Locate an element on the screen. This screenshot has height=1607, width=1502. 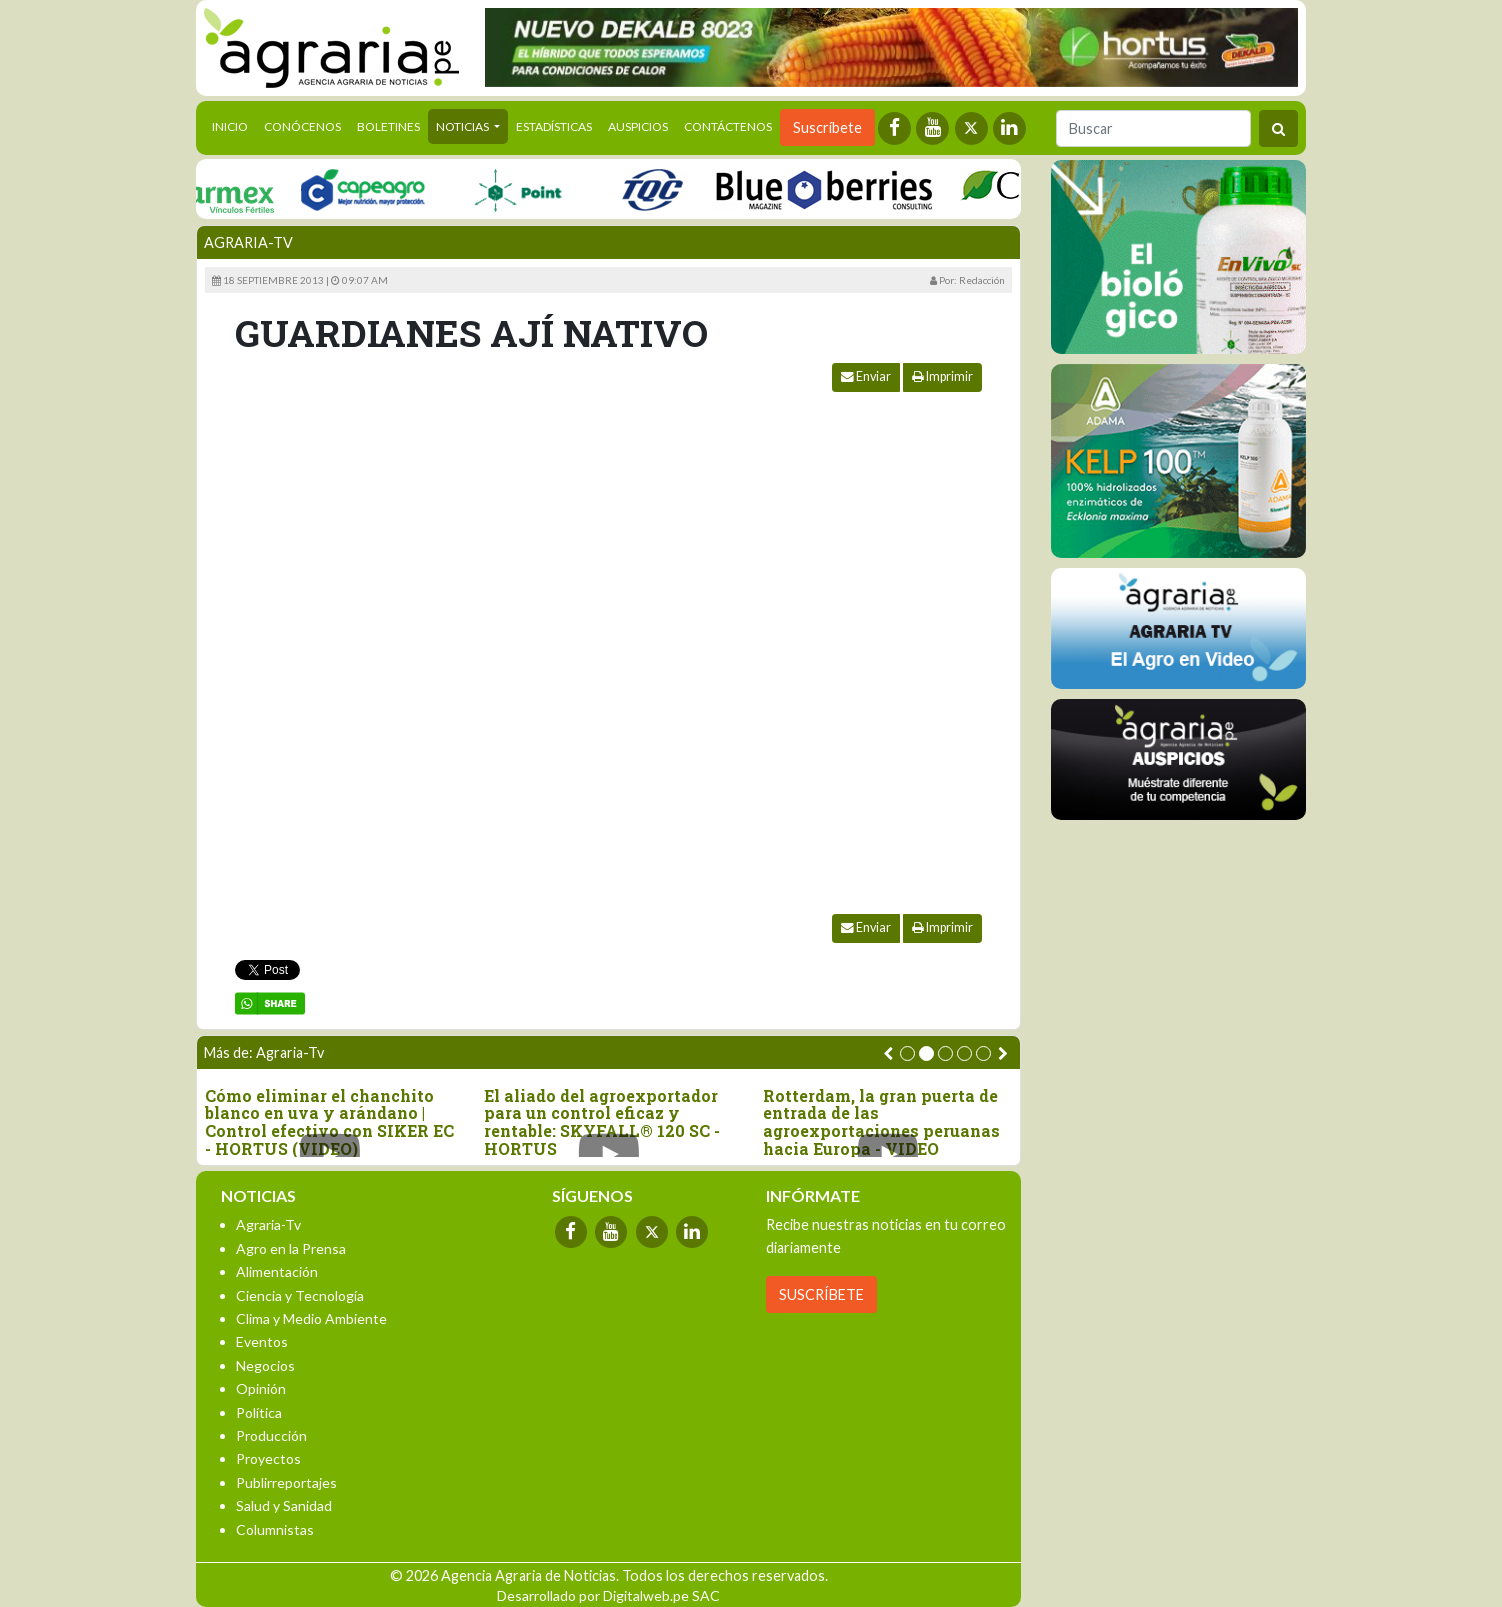
Política is located at coordinates (259, 1412).